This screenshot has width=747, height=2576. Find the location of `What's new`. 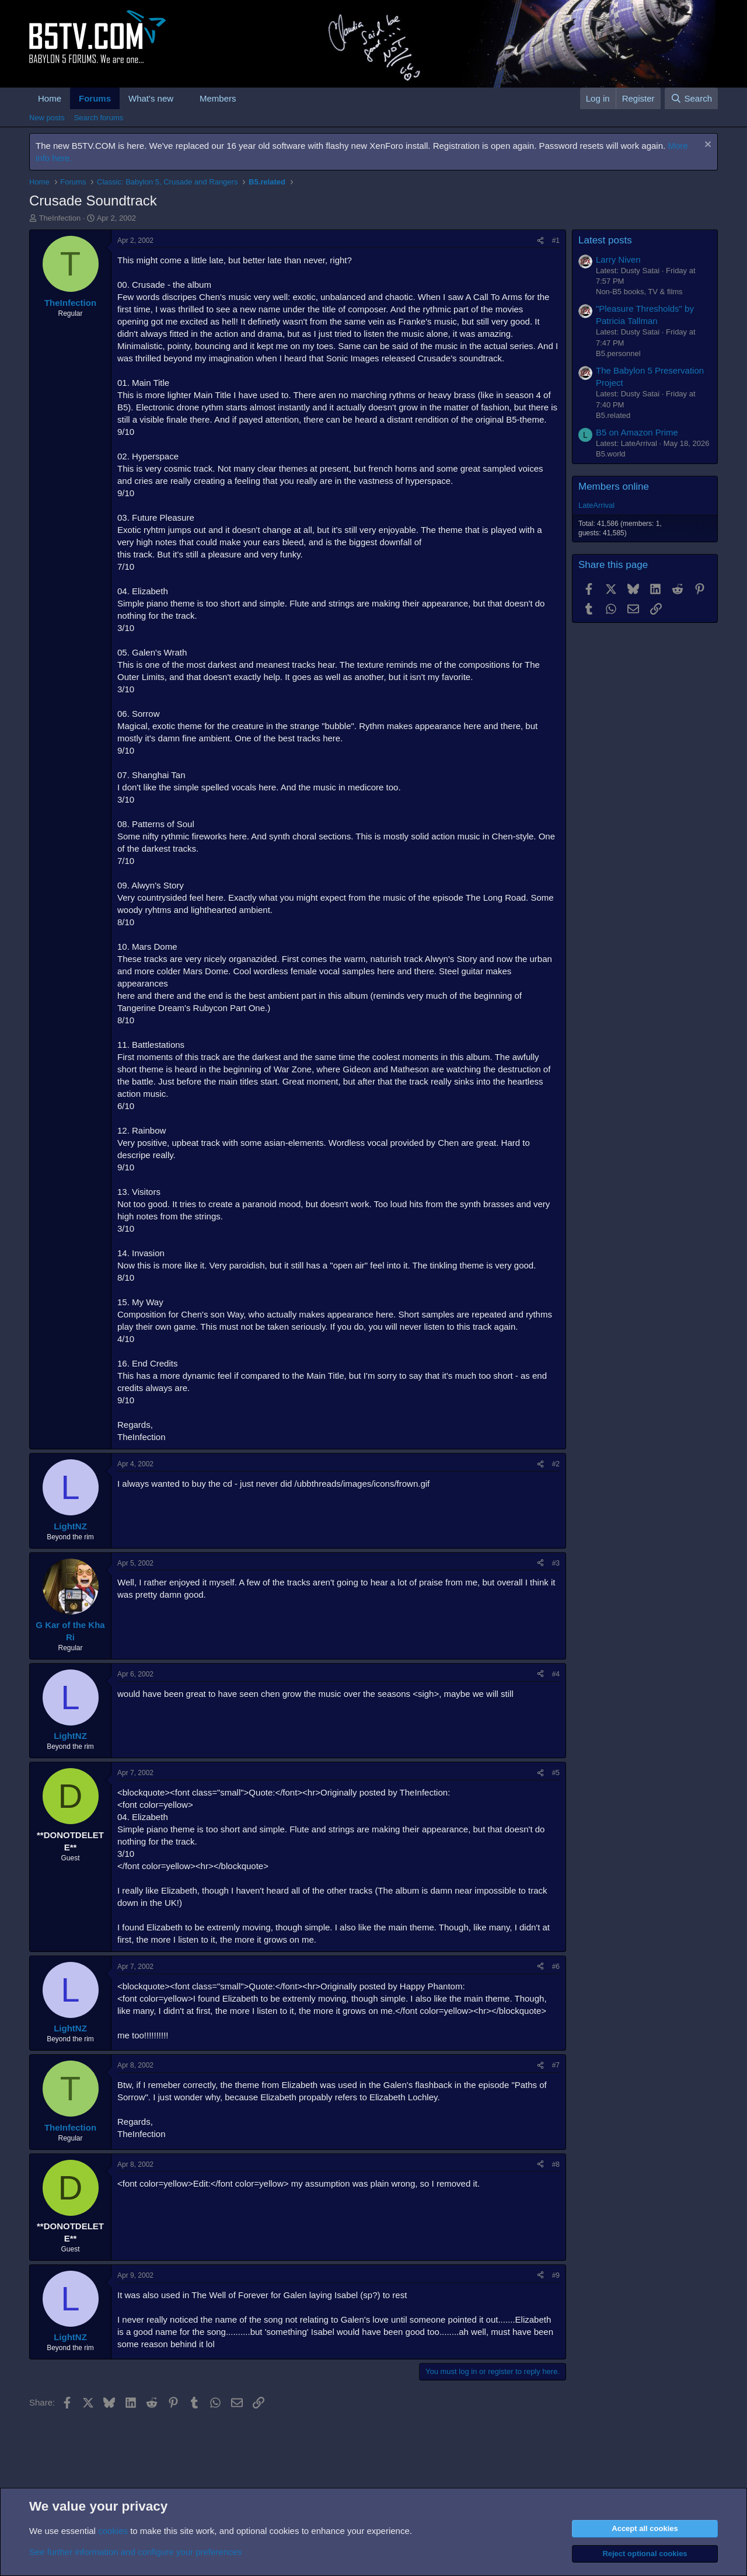

What's new is located at coordinates (150, 98).